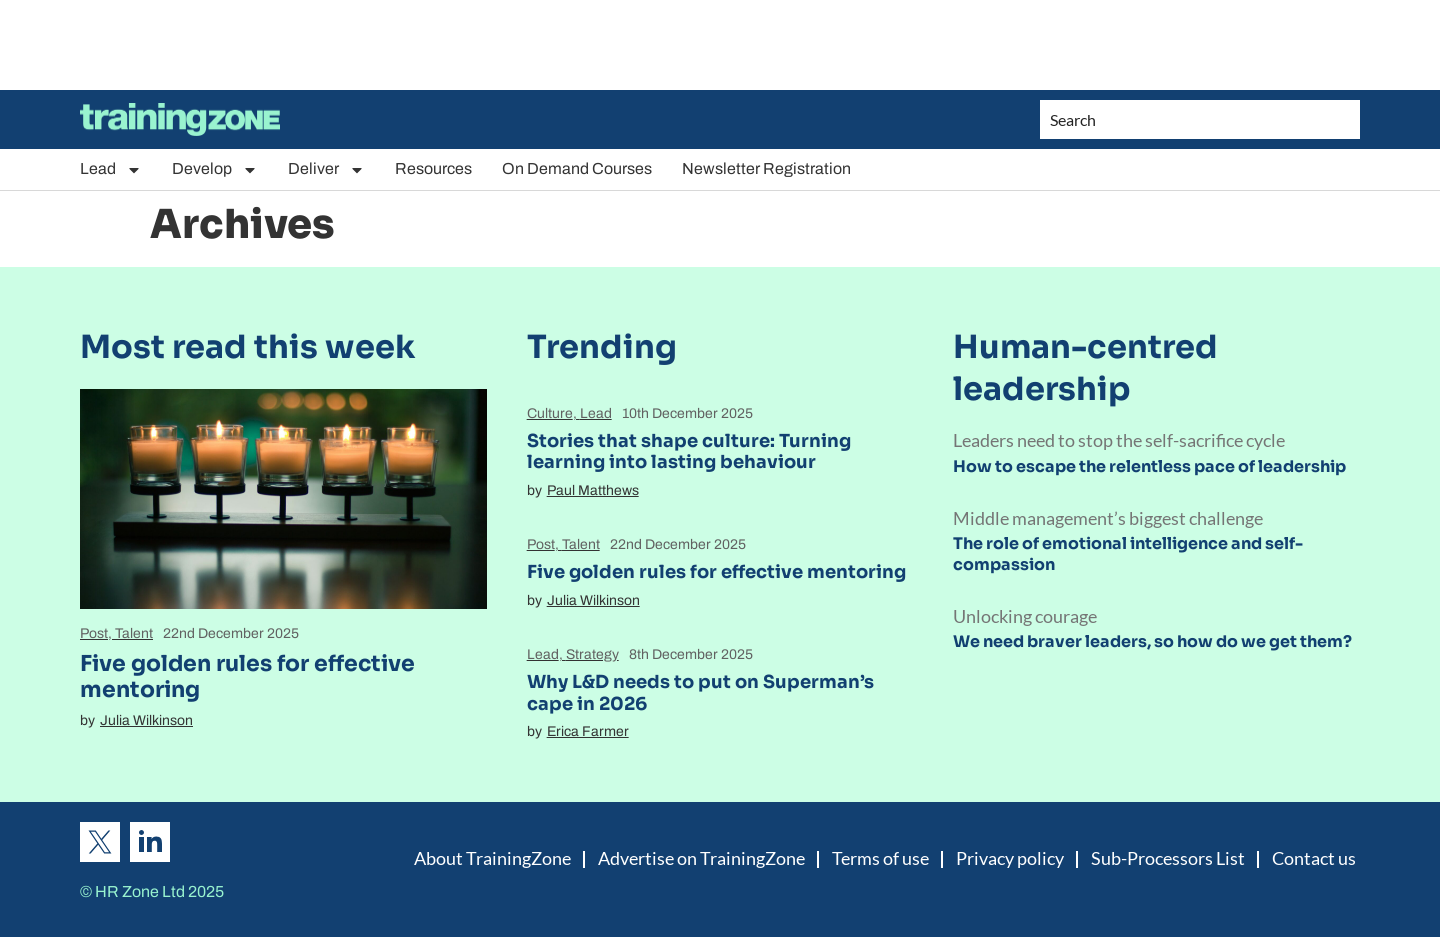  I want to click on Lead, so click(111, 169).